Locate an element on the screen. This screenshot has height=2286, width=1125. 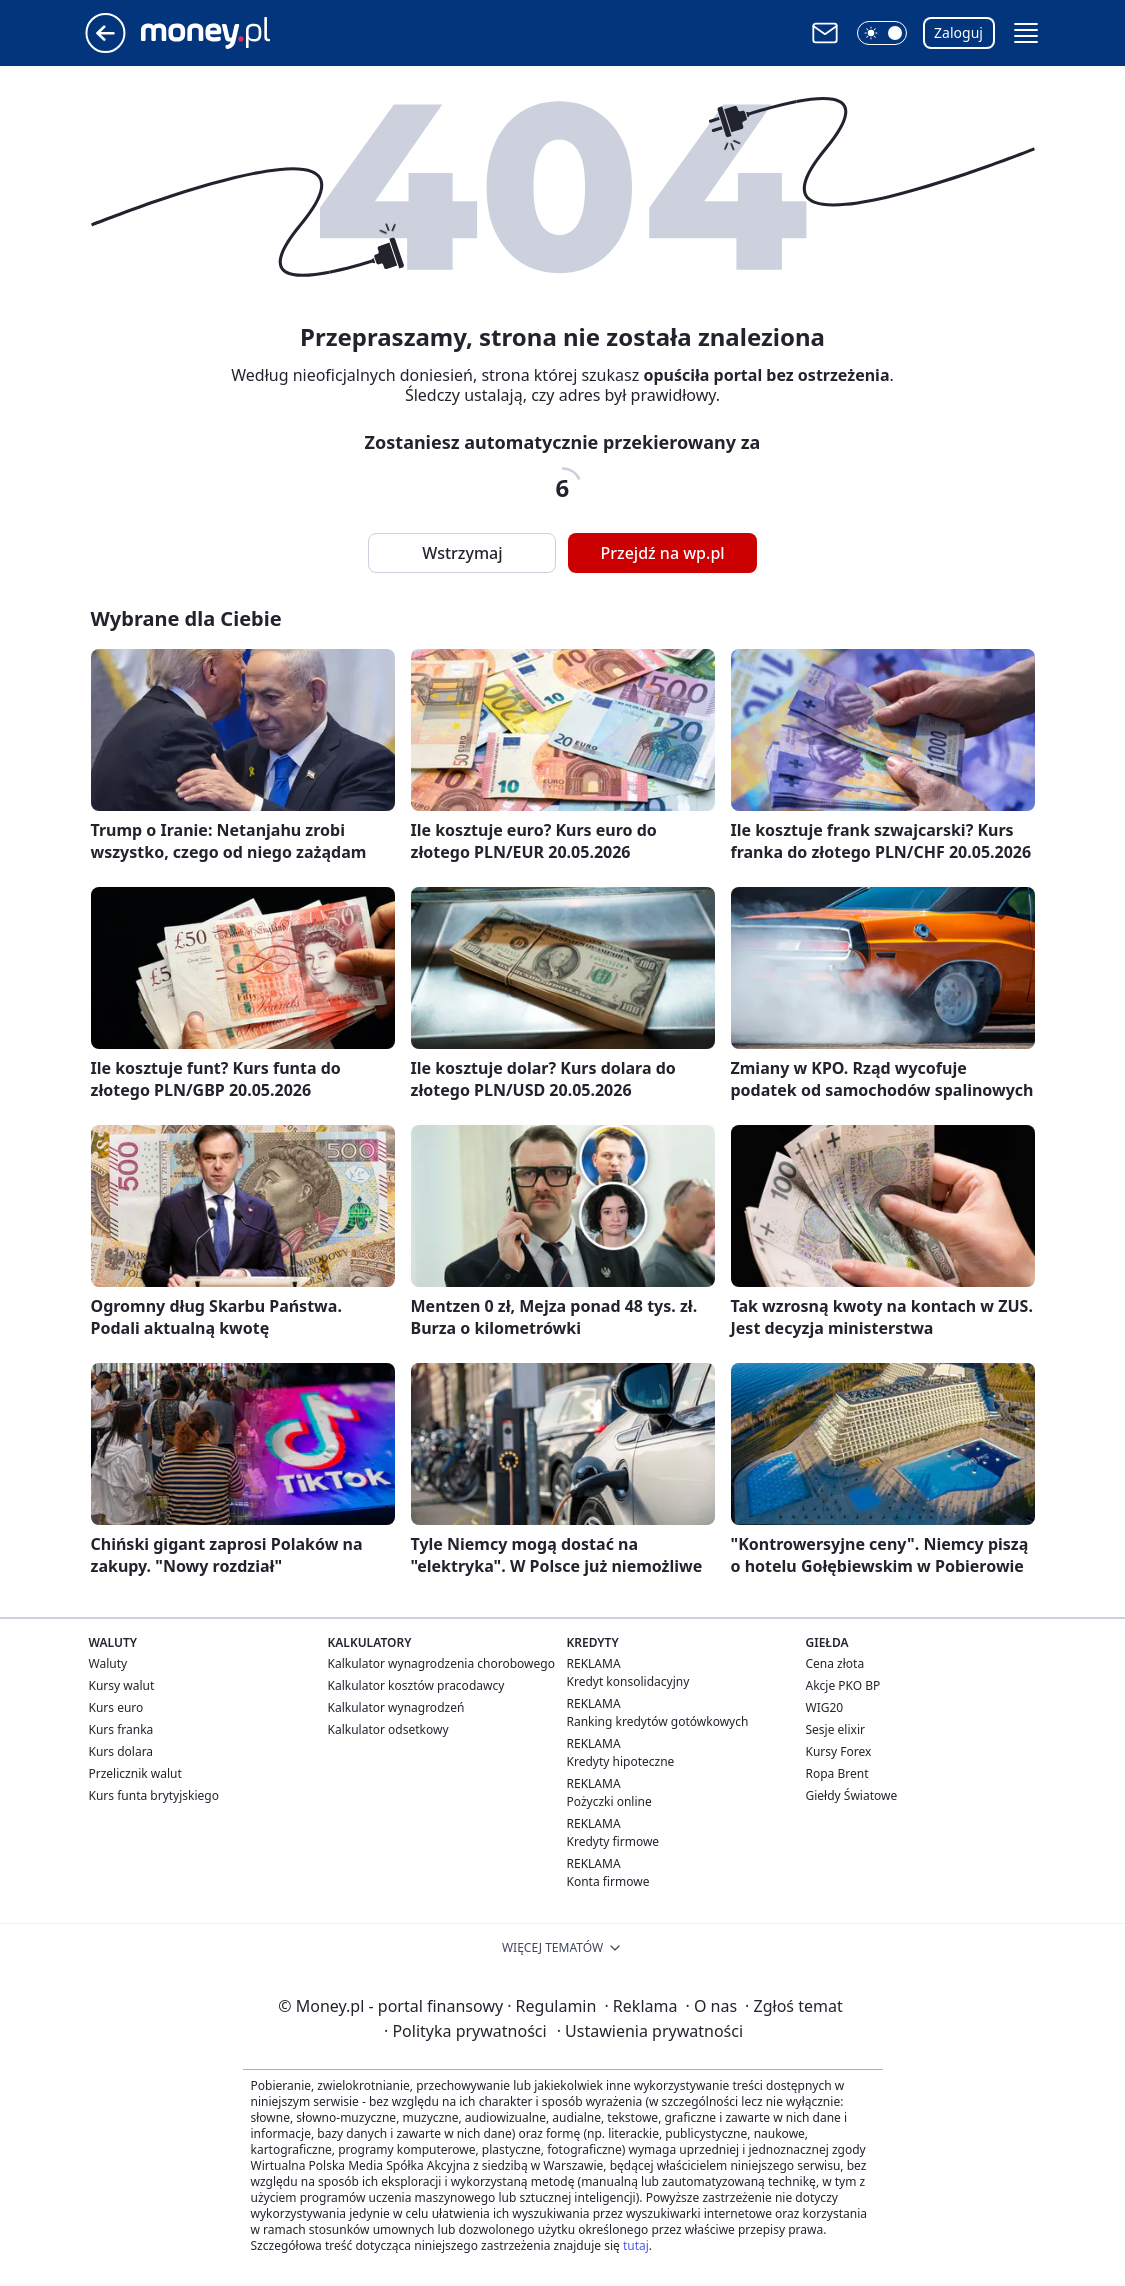
Zaloguj is located at coordinates (958, 32).